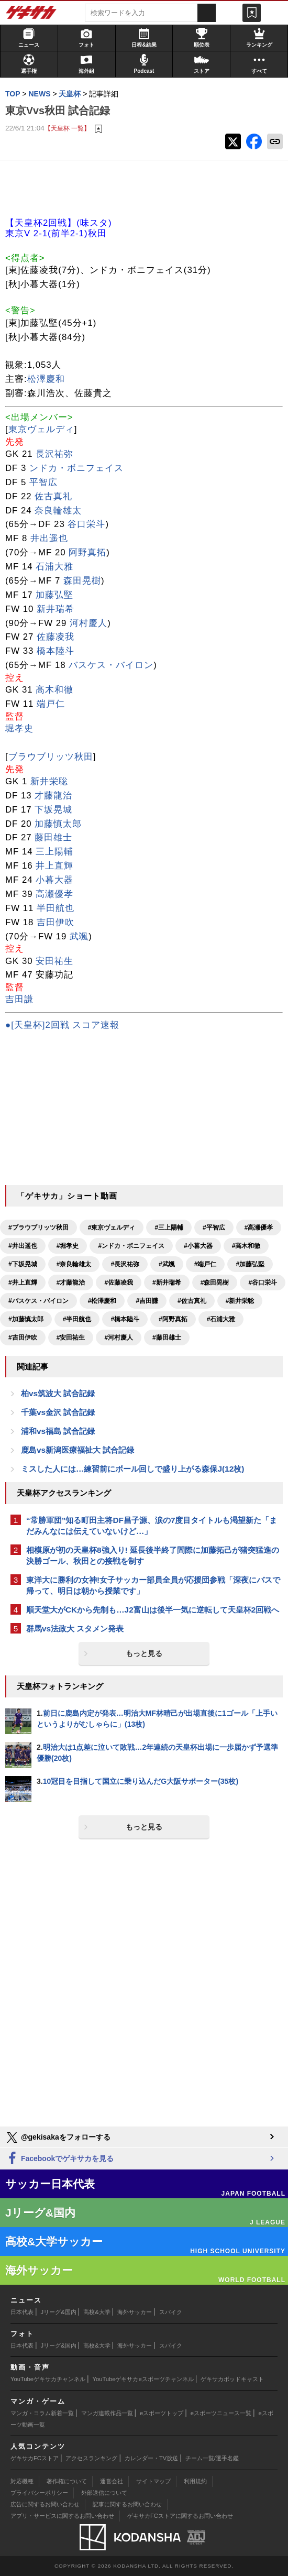 The image size is (288, 2576). What do you see at coordinates (71, 1282) in the screenshot?
I see `#才藤龍治` at bounding box center [71, 1282].